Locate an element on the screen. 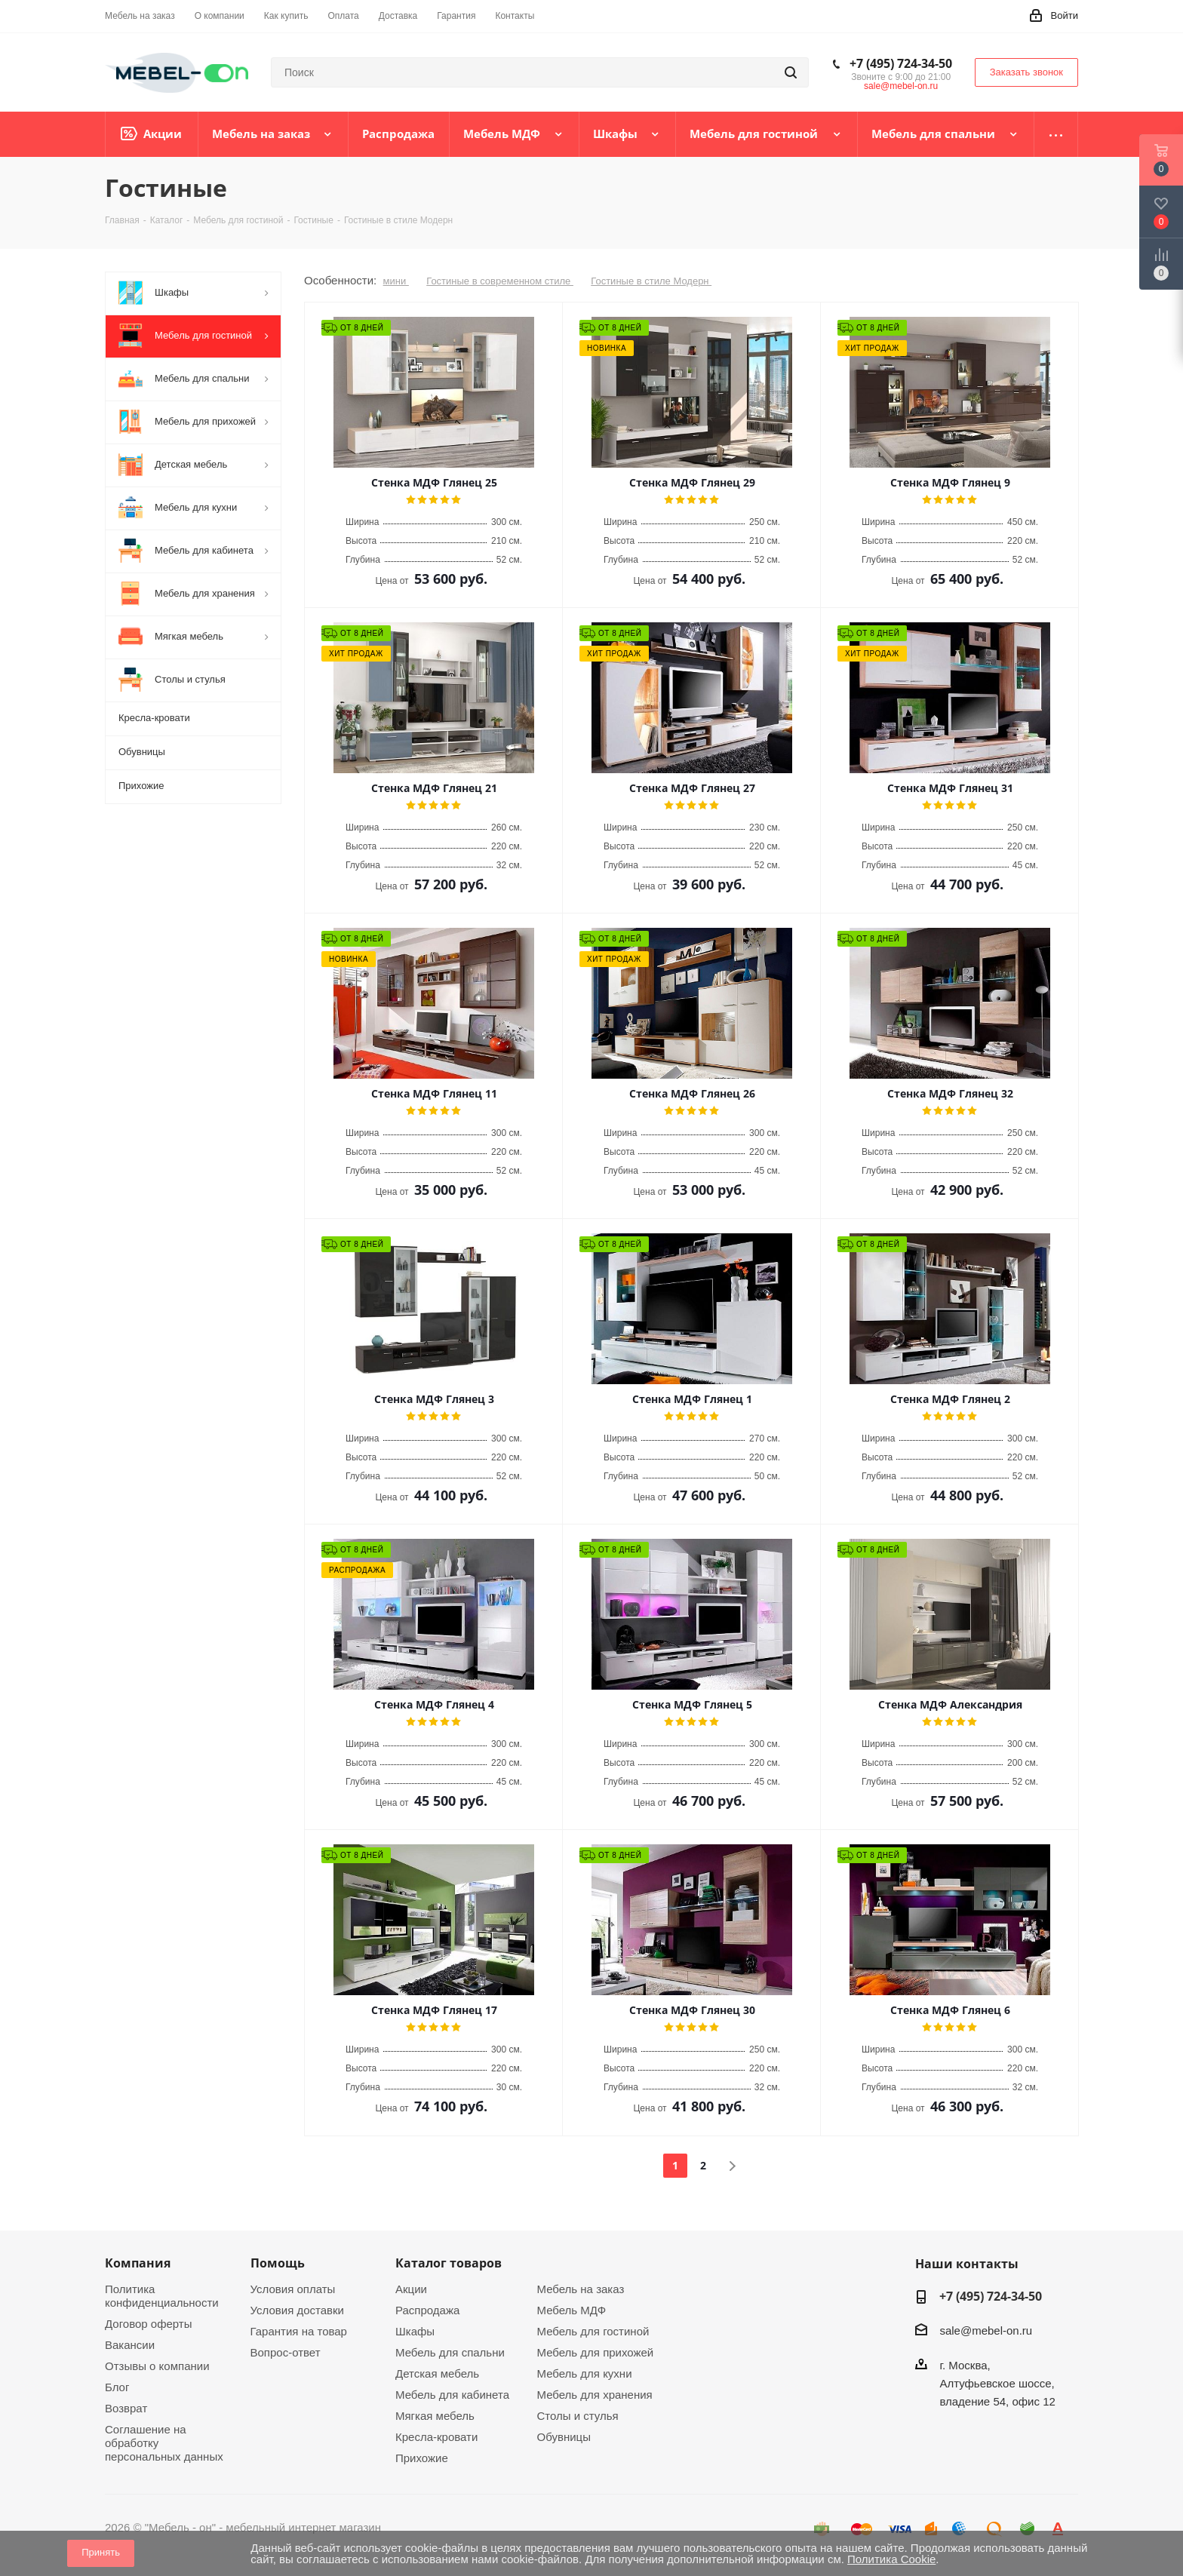  Детская мебель is located at coordinates (437, 2373).